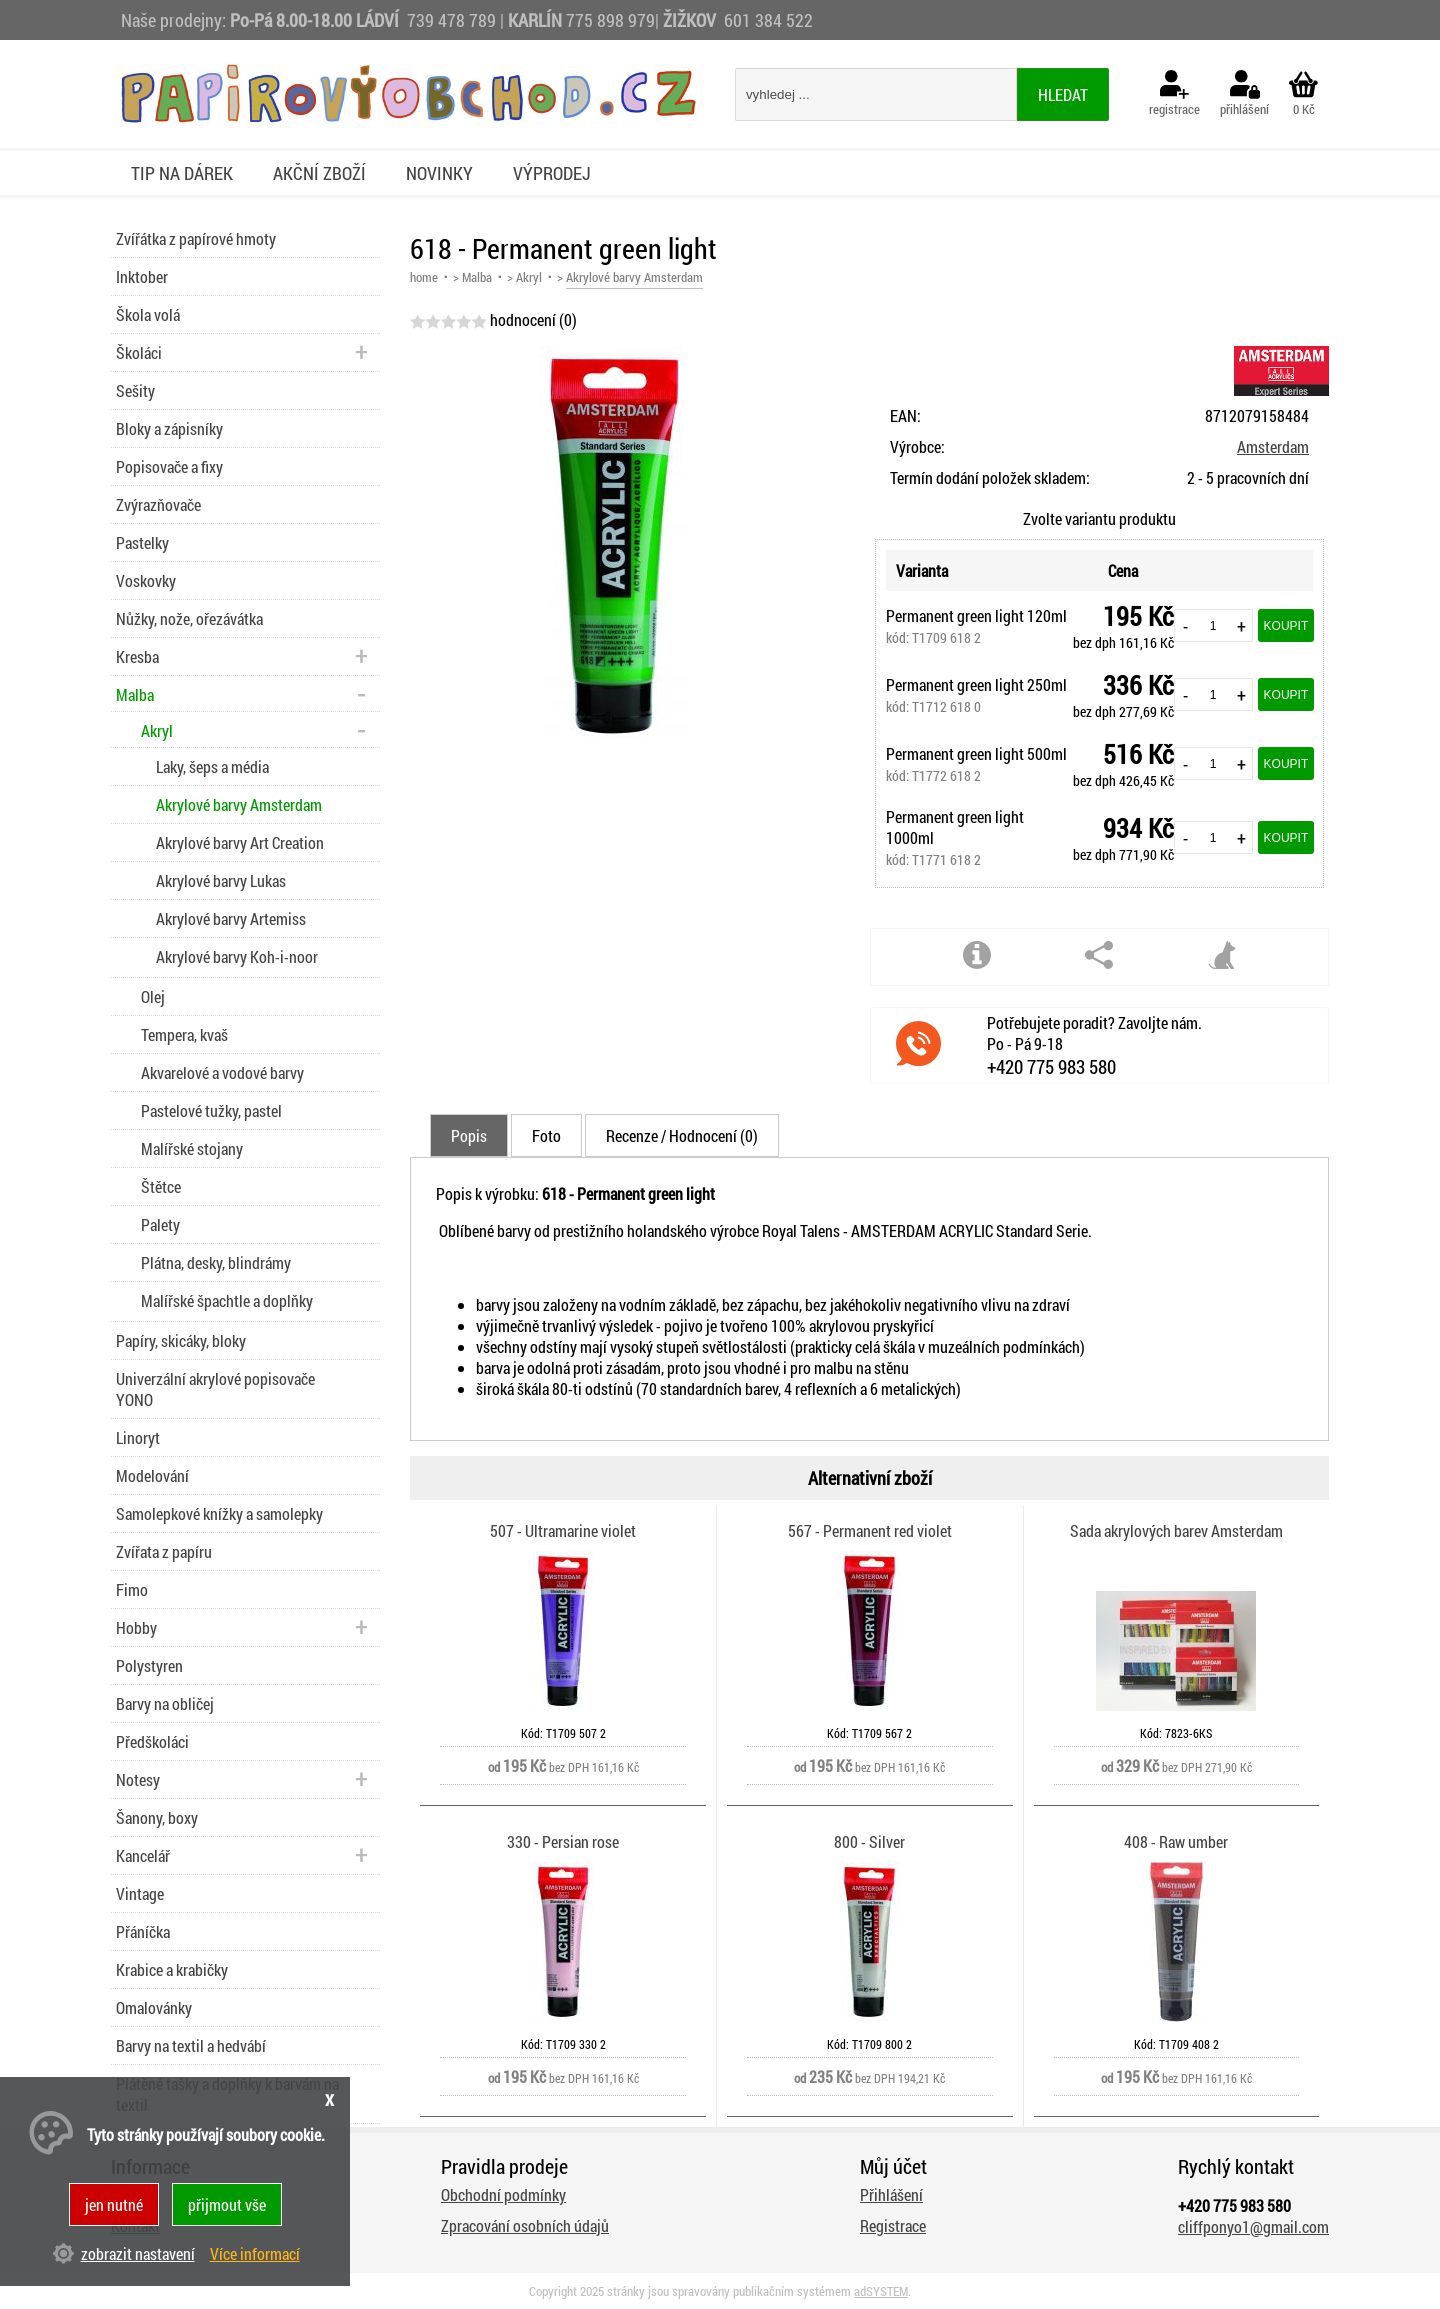 The width and height of the screenshot is (1440, 2309). What do you see at coordinates (181, 1340) in the screenshot?
I see `Papíry, skicáky, bloky` at bounding box center [181, 1340].